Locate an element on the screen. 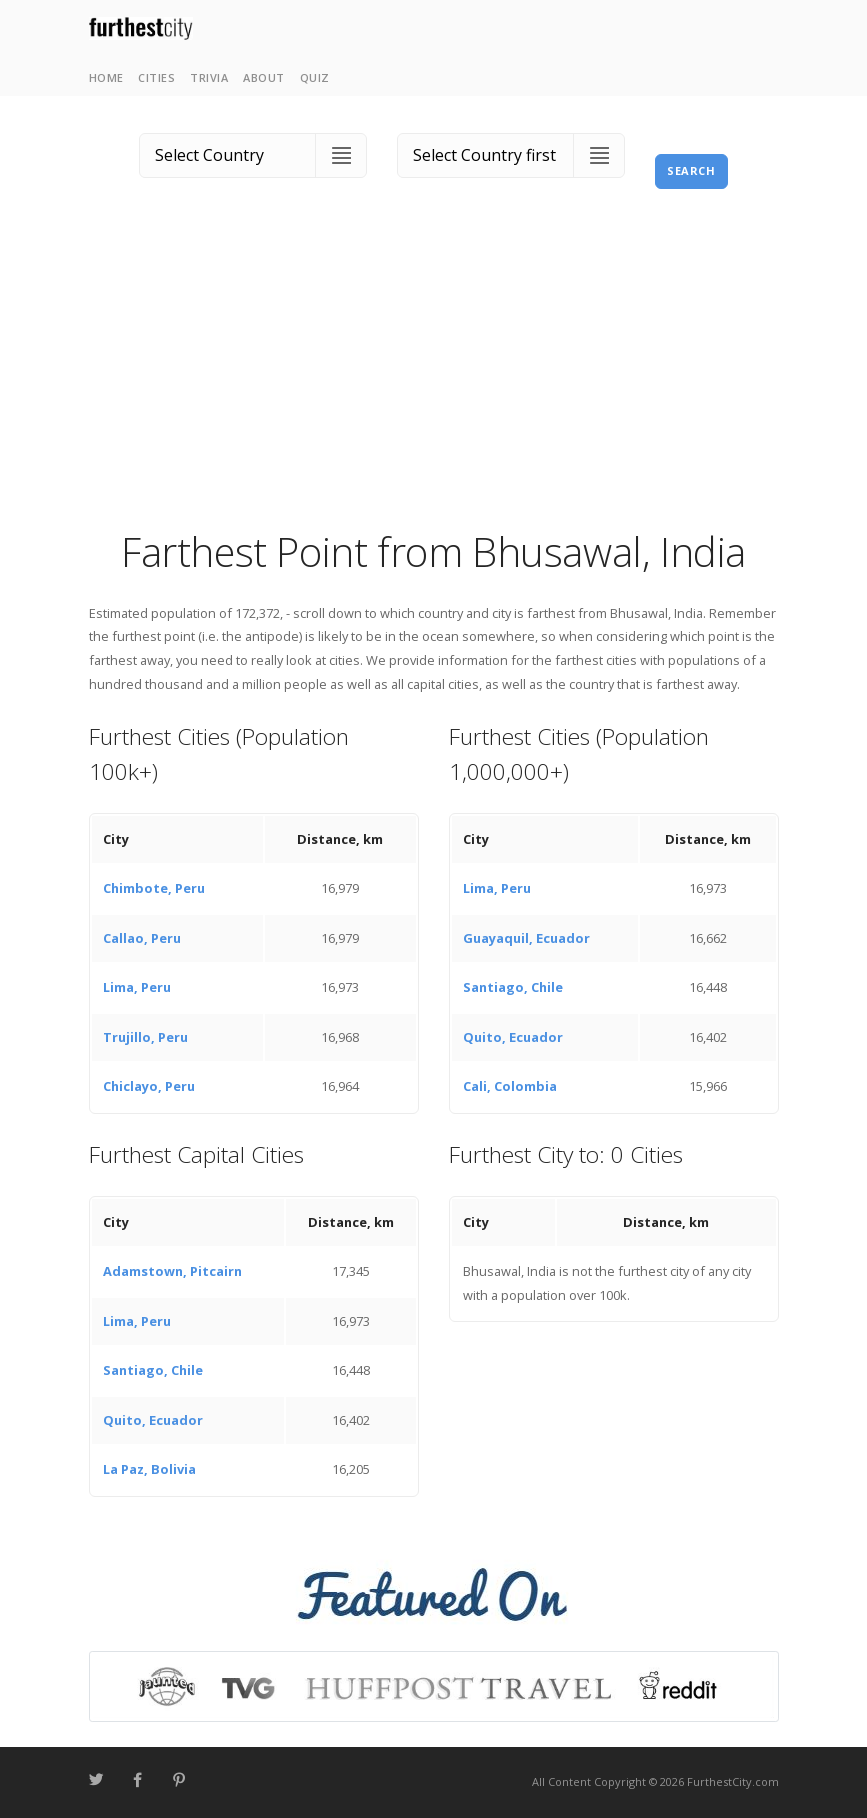 The height and width of the screenshot is (1818, 867). Lima, Peru is located at coordinates (137, 987).